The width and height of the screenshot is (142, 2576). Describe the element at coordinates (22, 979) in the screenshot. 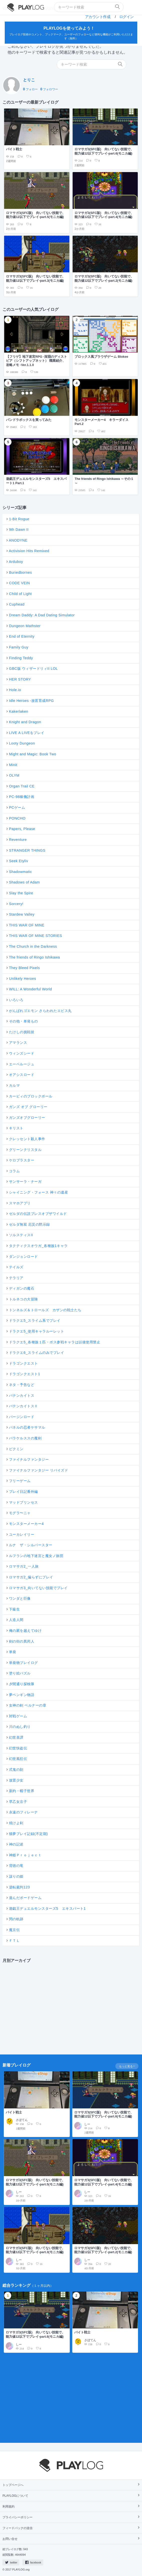

I see `Unlikely Heroes` at that location.